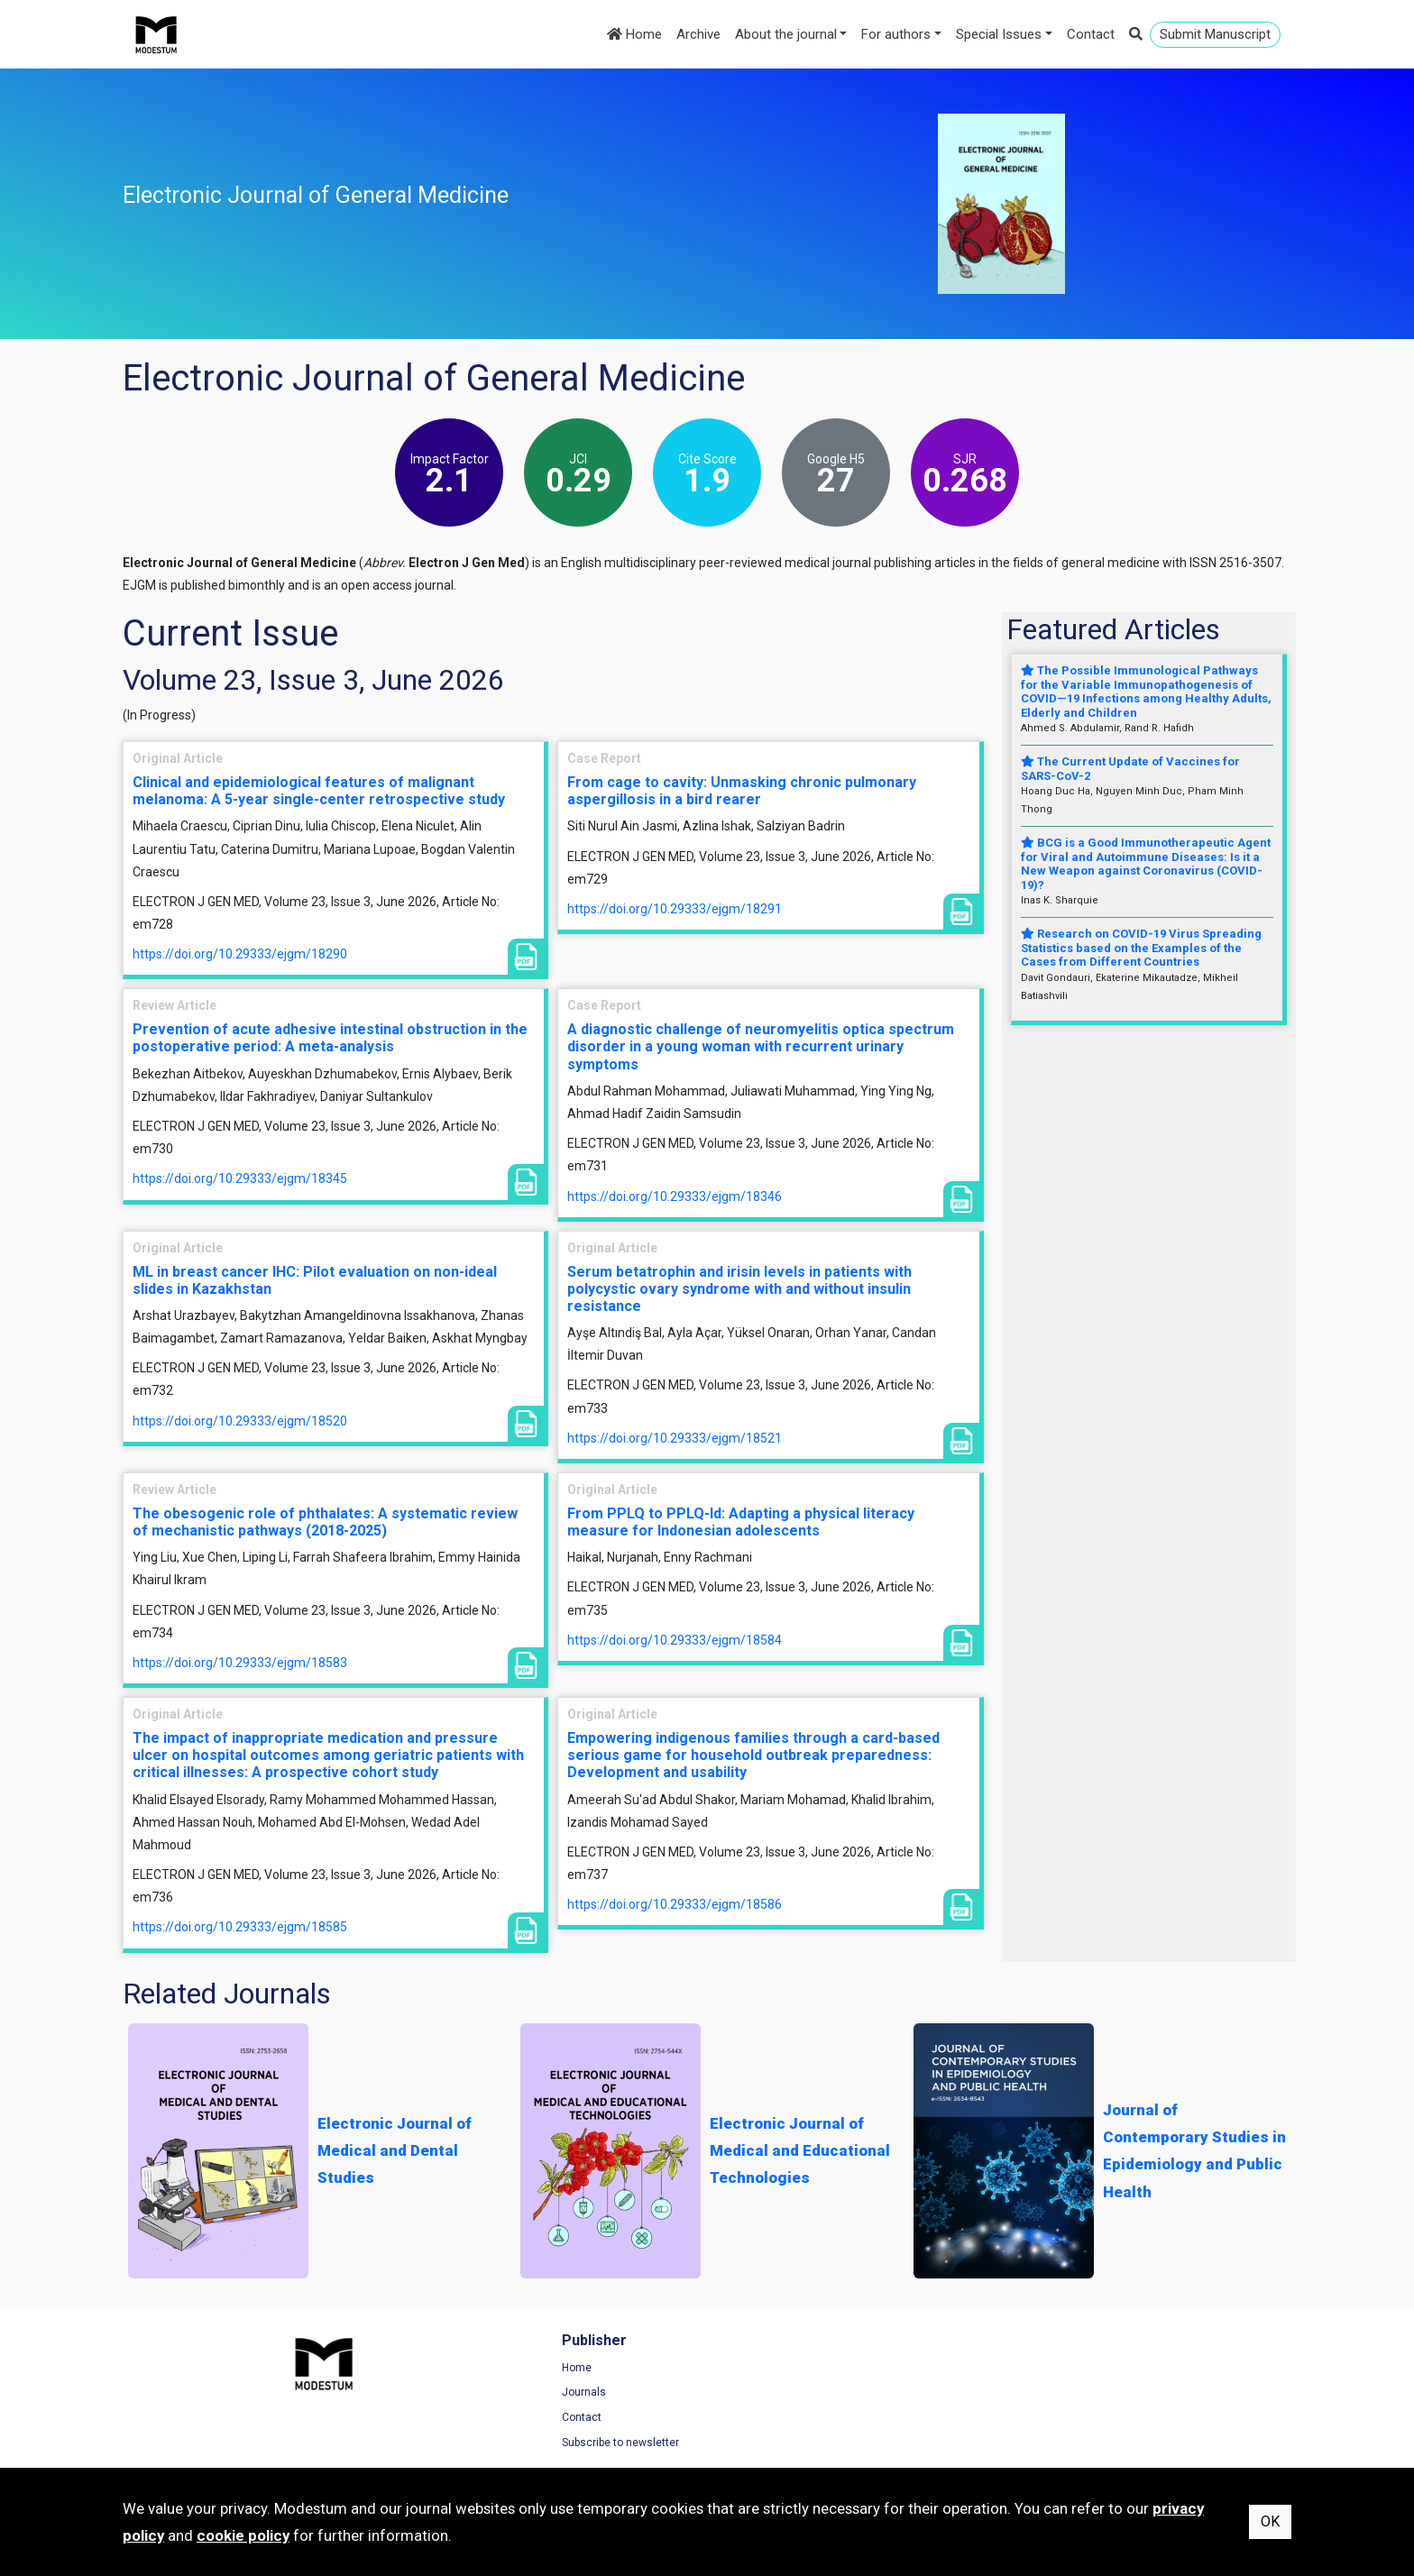 The width and height of the screenshot is (1414, 2576). Describe the element at coordinates (1060, 2394) in the screenshot. I see `Privacy Policy` at that location.